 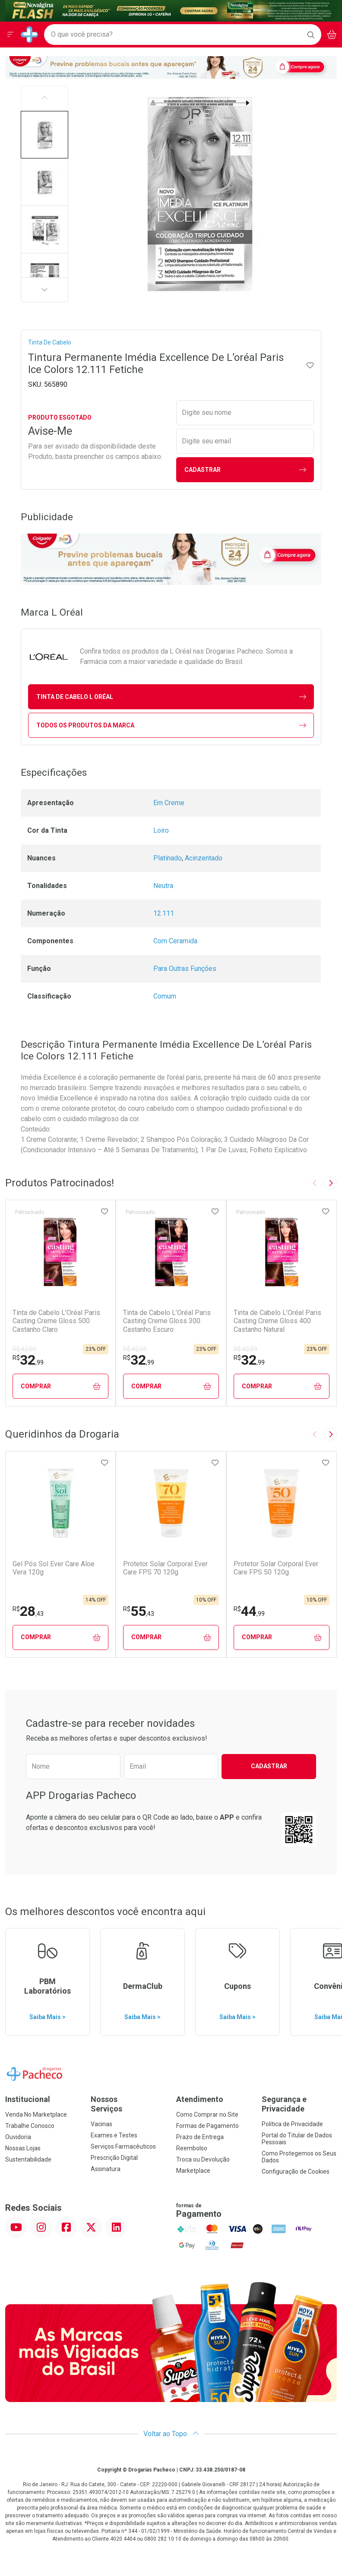 What do you see at coordinates (249, 1611) in the screenshot?
I see `44` at bounding box center [249, 1611].